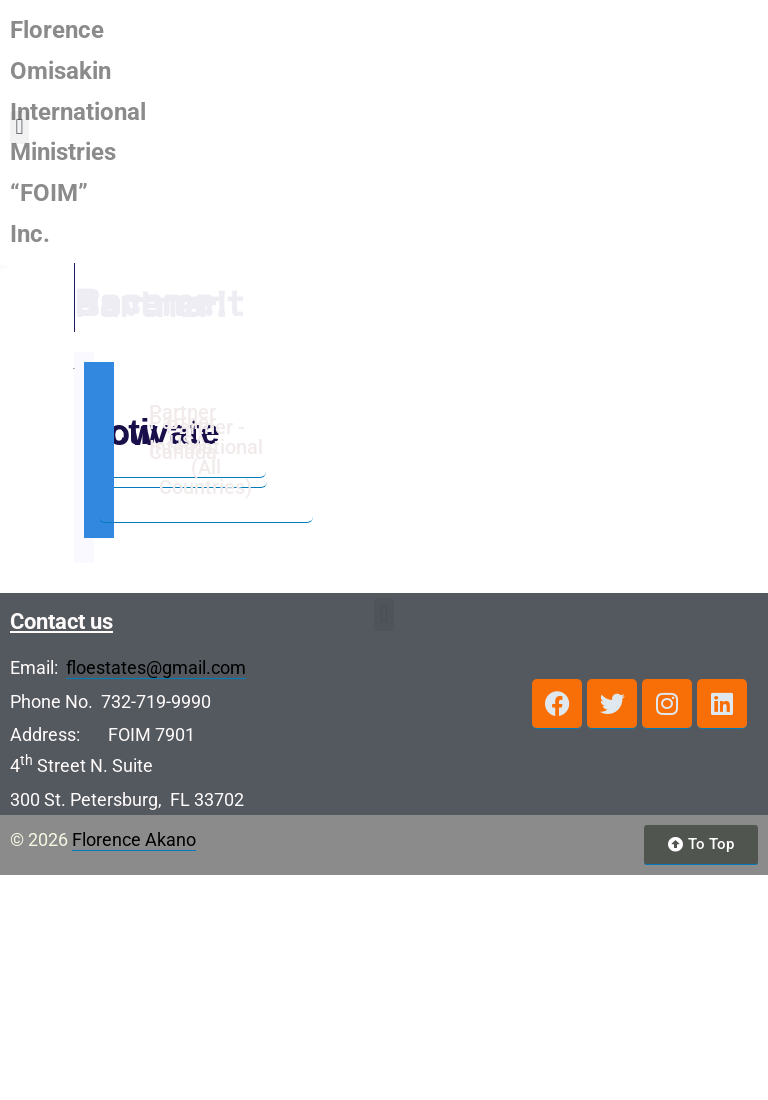 Image resolution: width=768 pixels, height=1100 pixels. What do you see at coordinates (134, 1064) in the screenshot?
I see `Florence Akano` at bounding box center [134, 1064].